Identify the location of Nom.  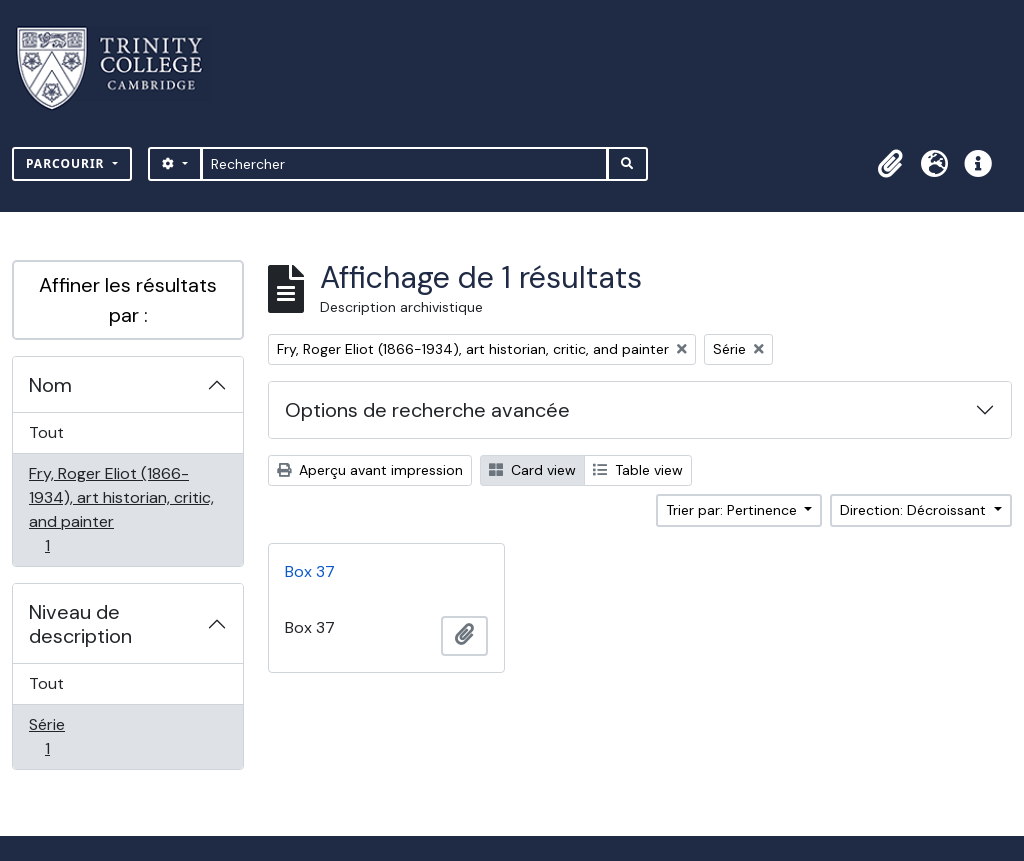
(50, 385).